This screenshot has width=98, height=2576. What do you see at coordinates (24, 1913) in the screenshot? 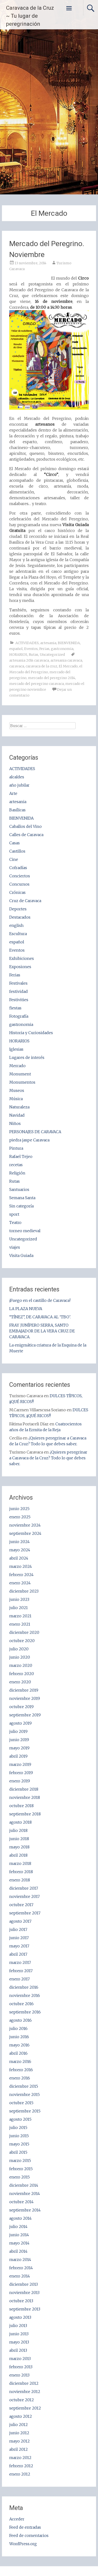
I see `septiembre 2017` at bounding box center [24, 1913].